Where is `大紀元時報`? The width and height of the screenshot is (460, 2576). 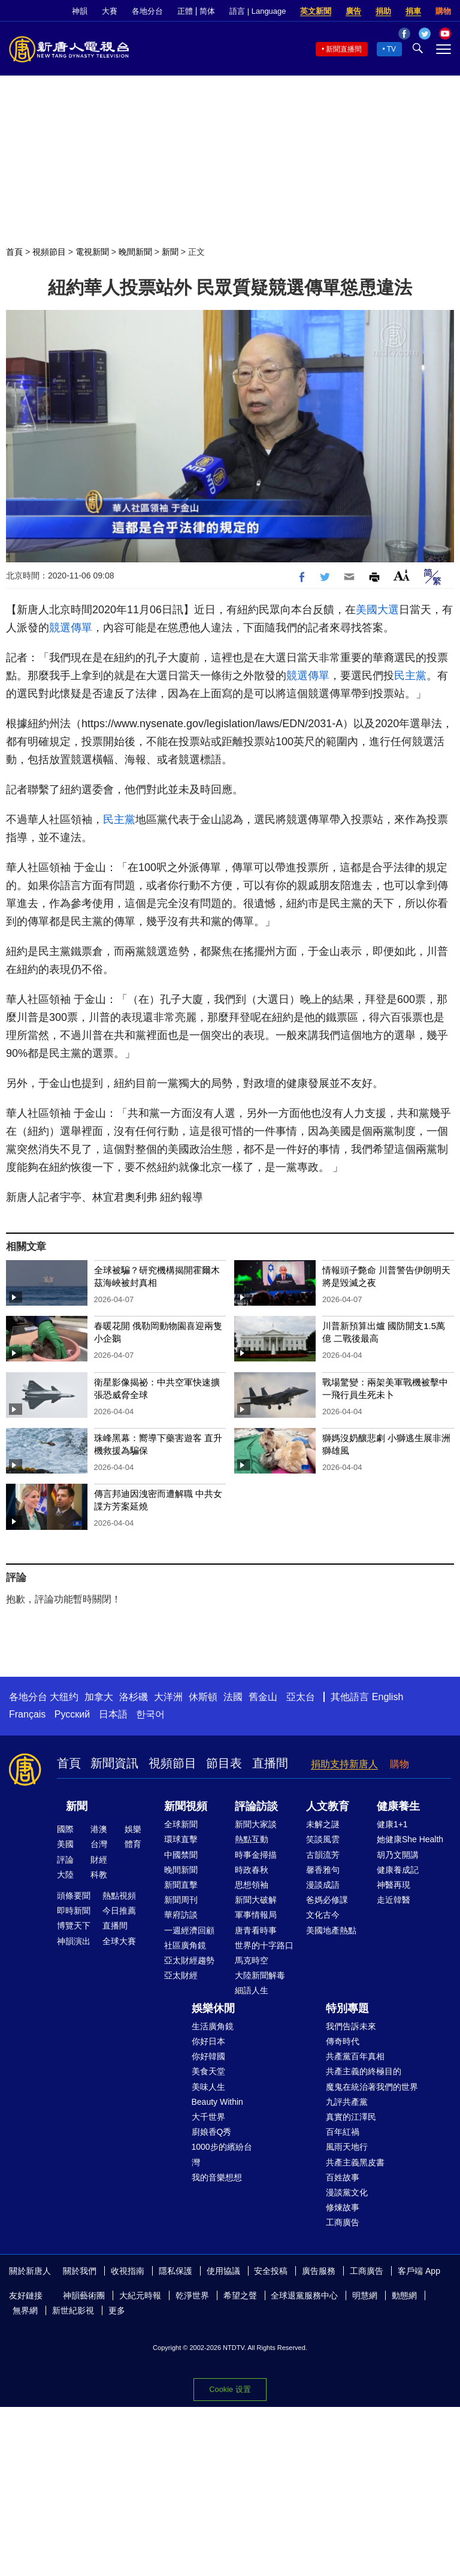
大紀元時報 is located at coordinates (140, 2295).